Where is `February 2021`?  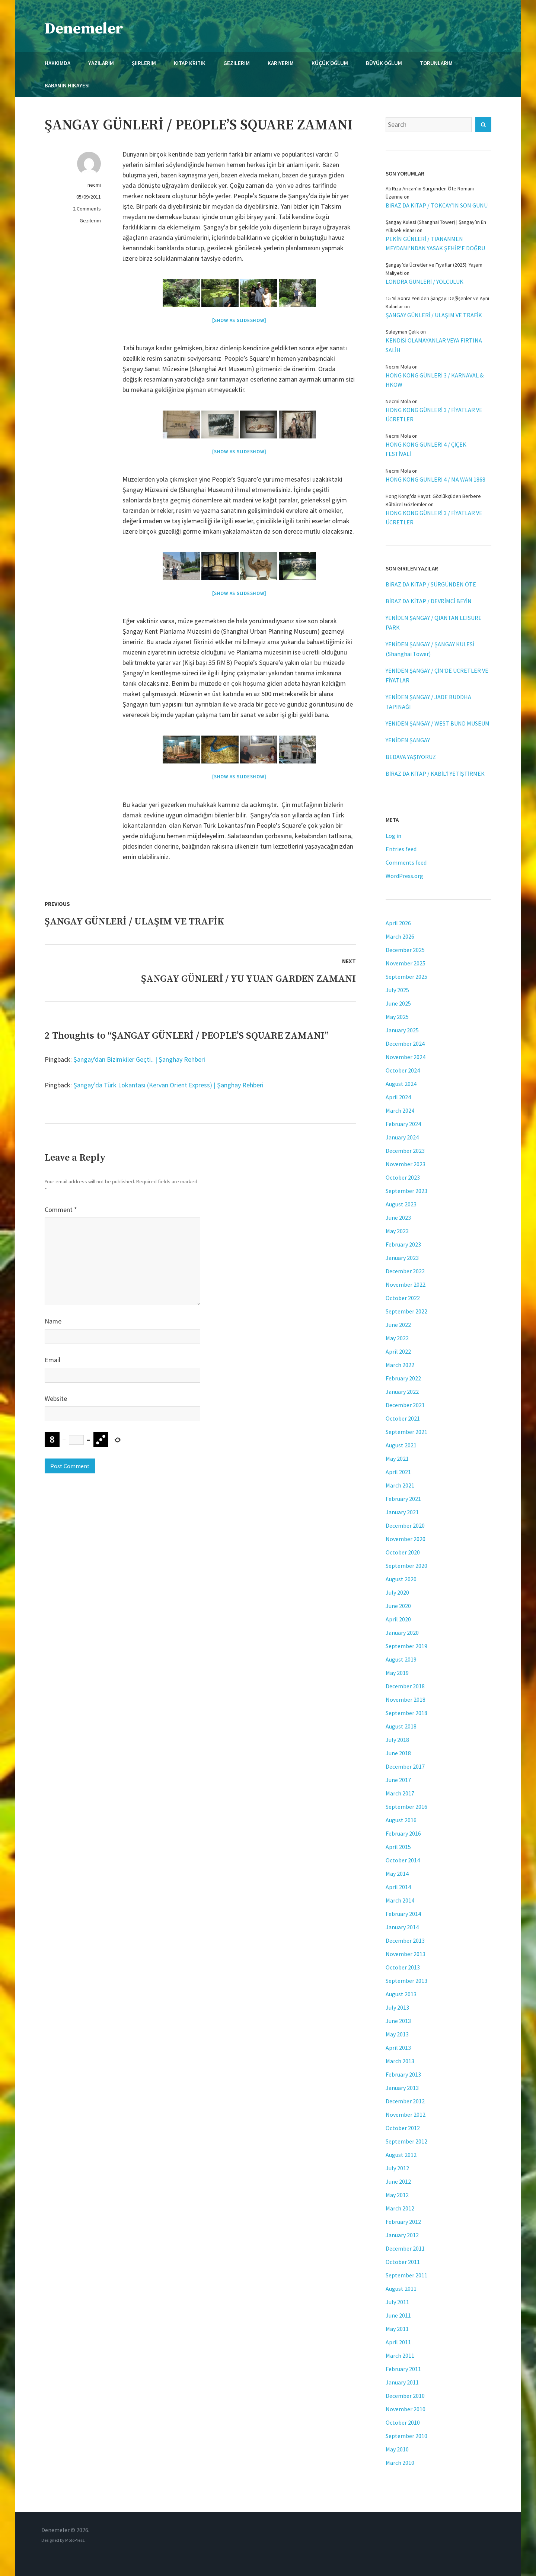
February 2021 is located at coordinates (403, 1498).